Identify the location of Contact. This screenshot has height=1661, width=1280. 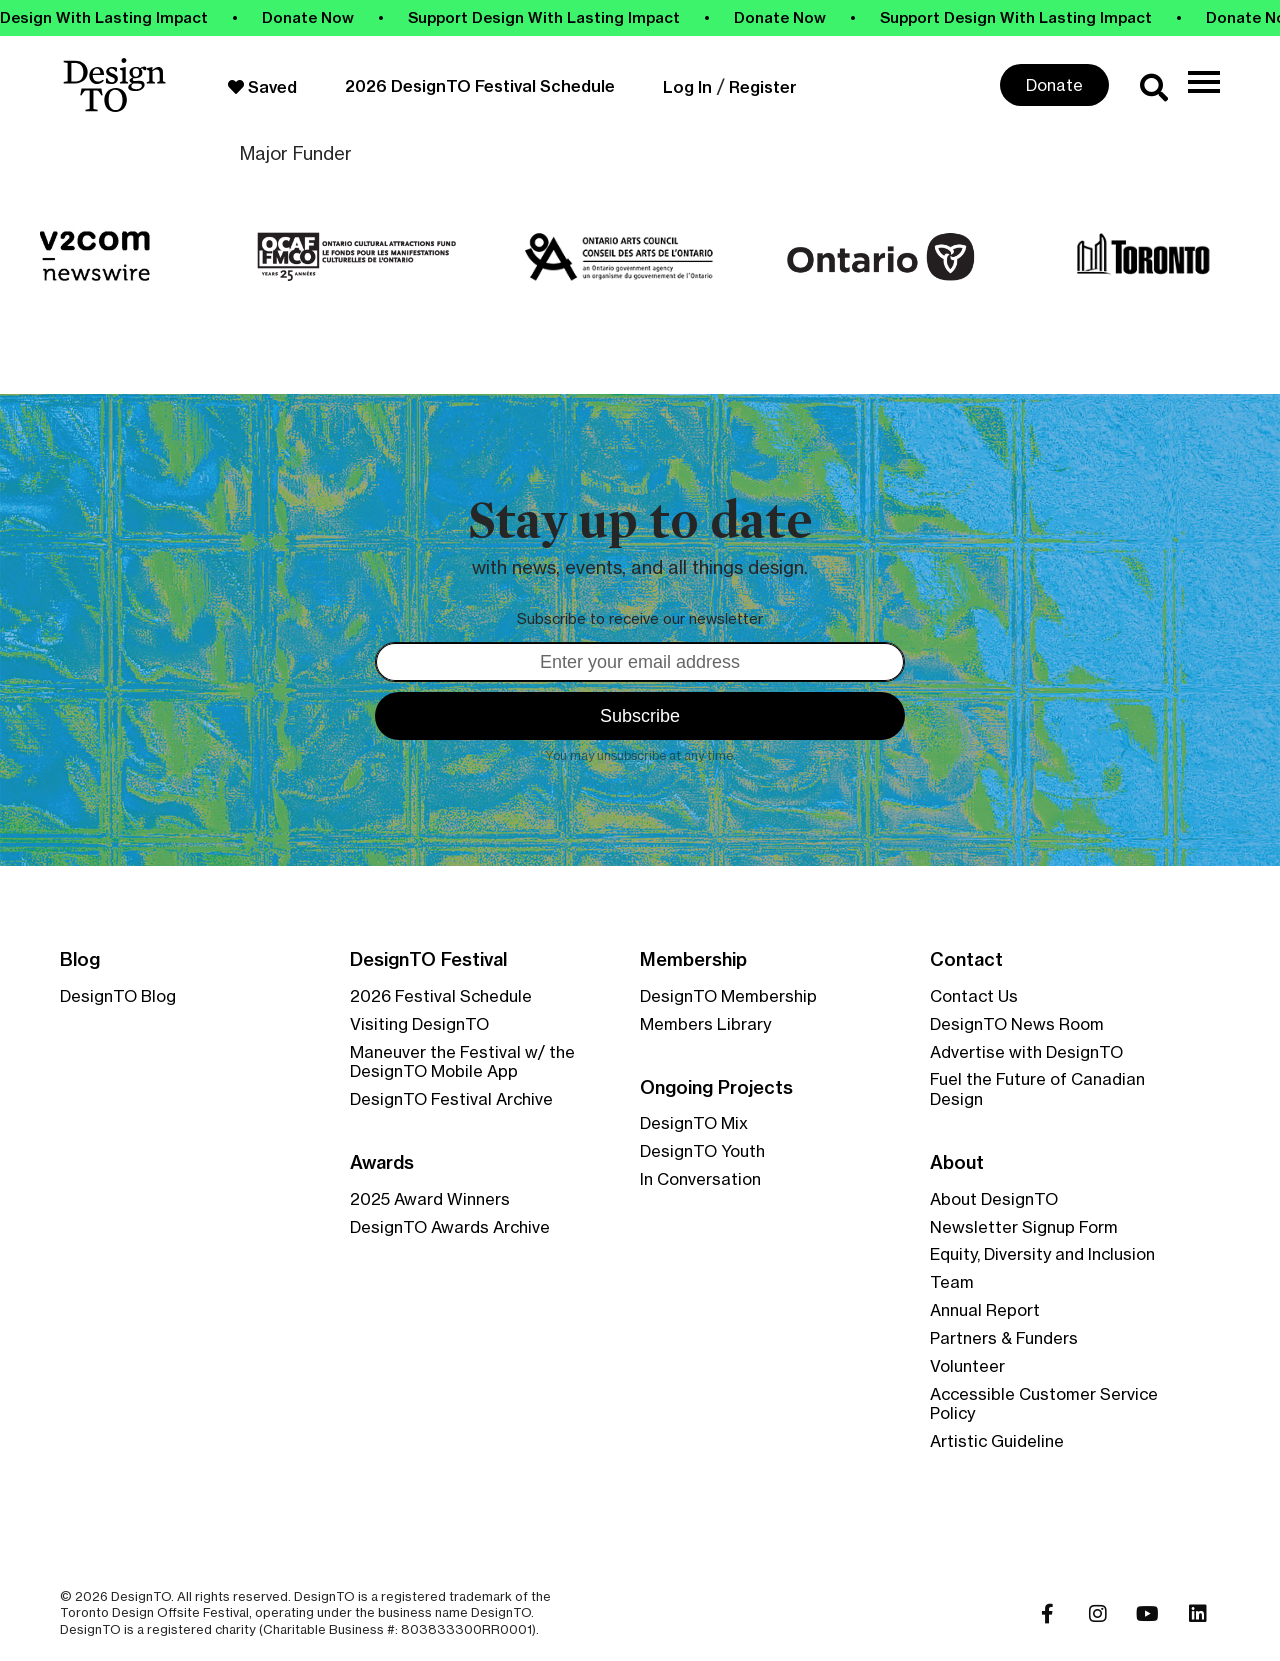
(966, 960).